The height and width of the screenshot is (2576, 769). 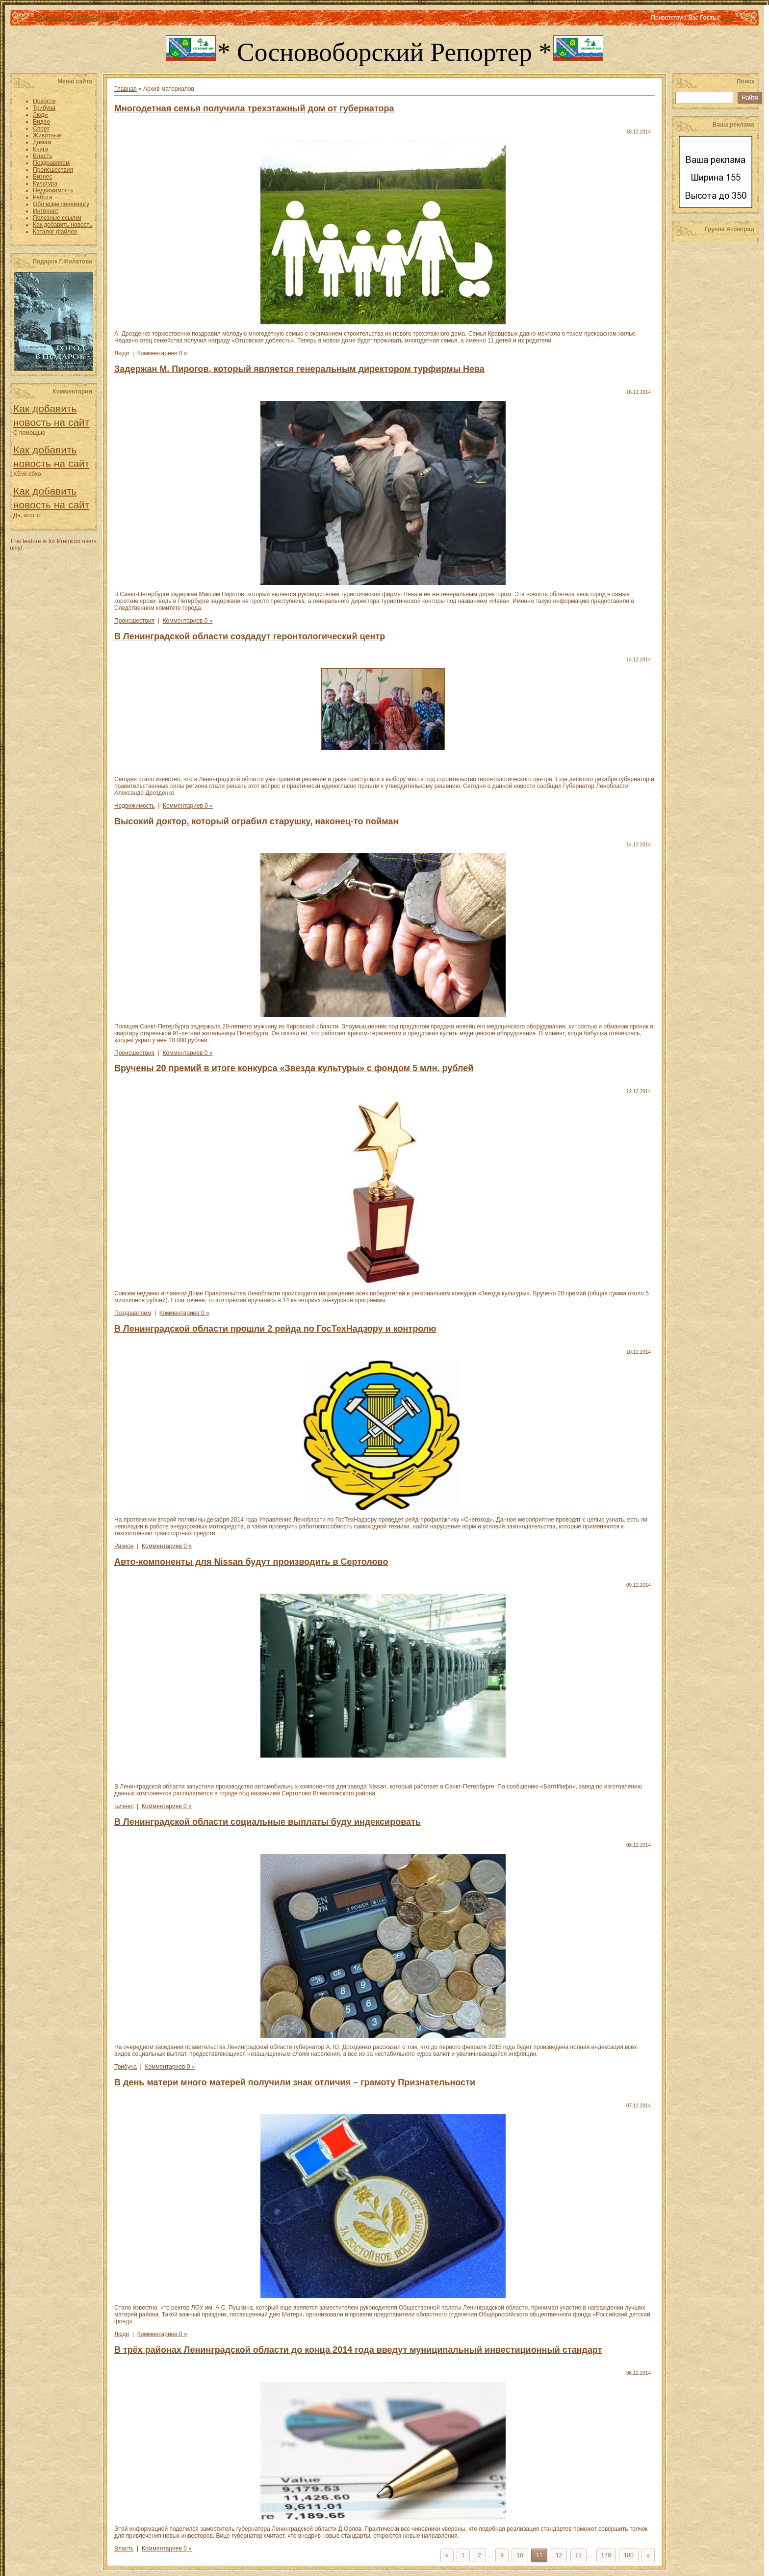 I want to click on В трёх районах Ленинградской области до конца 2014 года введут муниципальный инвестиционный стандарт, so click(x=358, y=2350).